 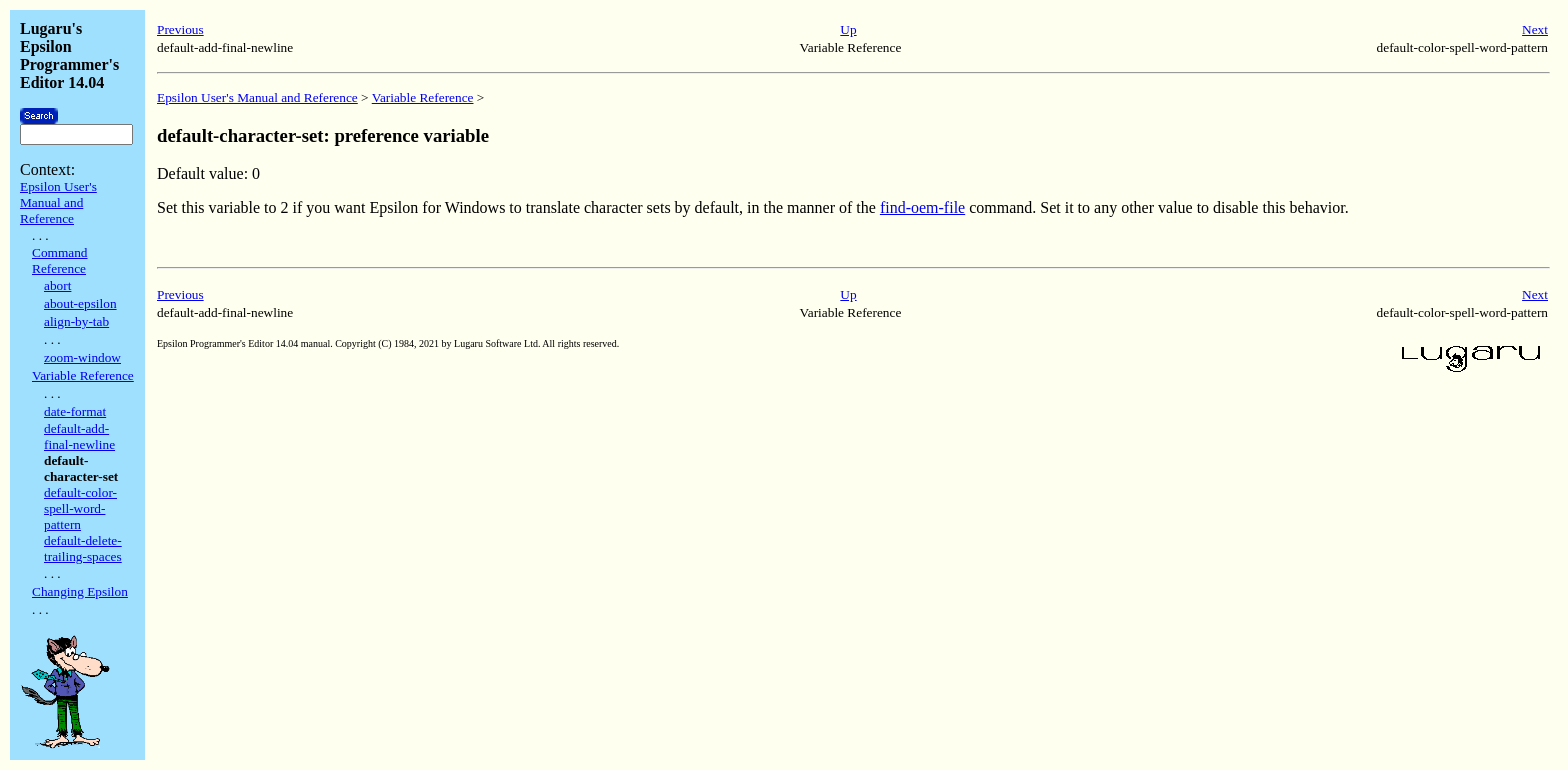 What do you see at coordinates (76, 321) in the screenshot?
I see `align-by-tab` at bounding box center [76, 321].